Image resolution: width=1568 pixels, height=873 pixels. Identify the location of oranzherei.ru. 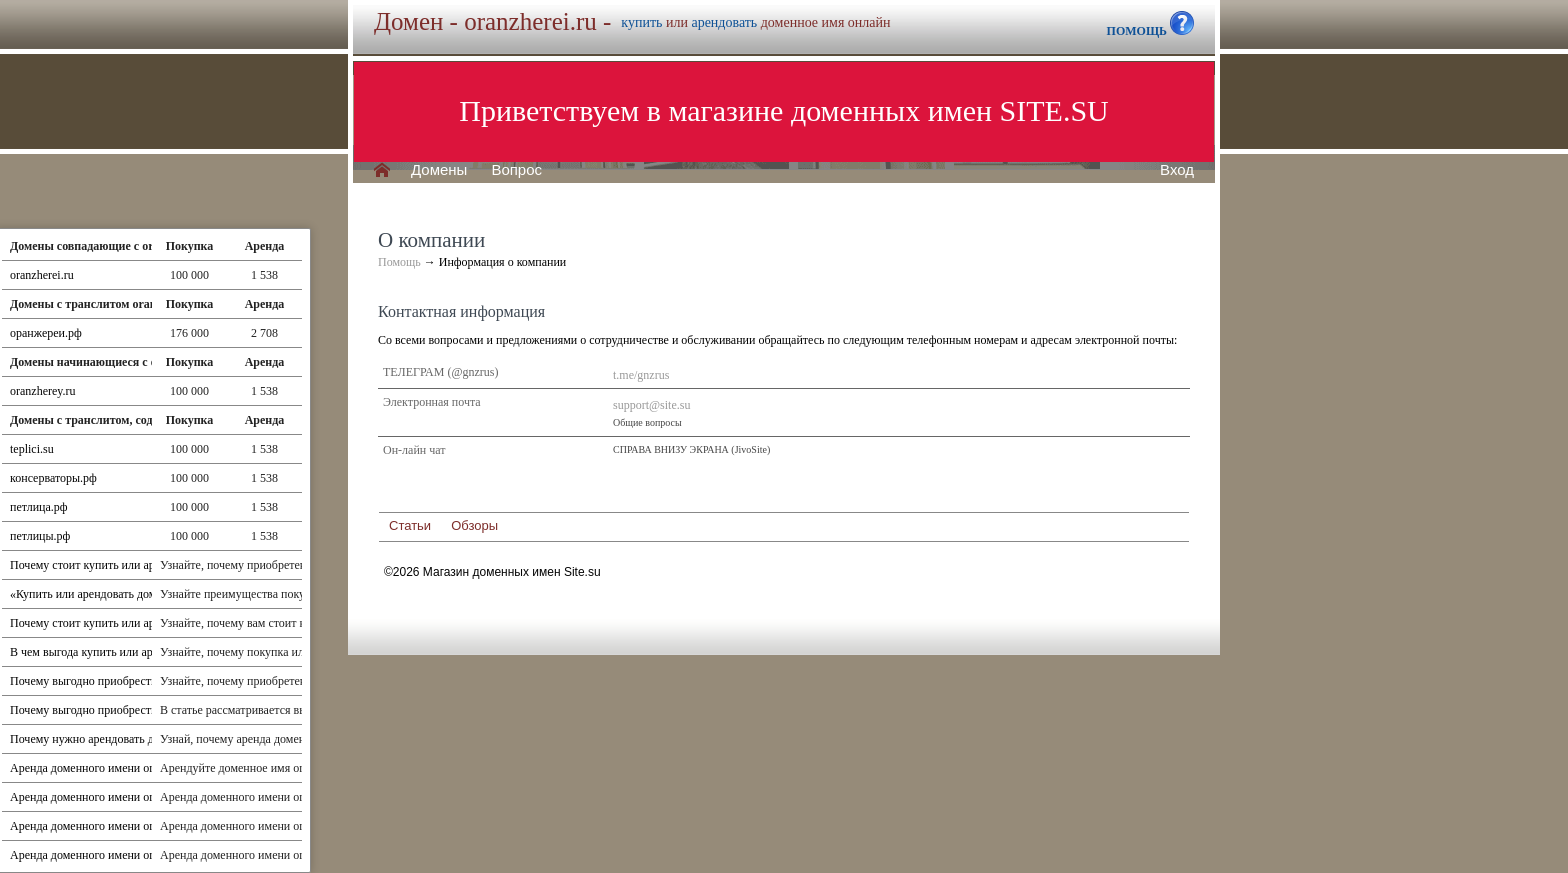
(42, 275).